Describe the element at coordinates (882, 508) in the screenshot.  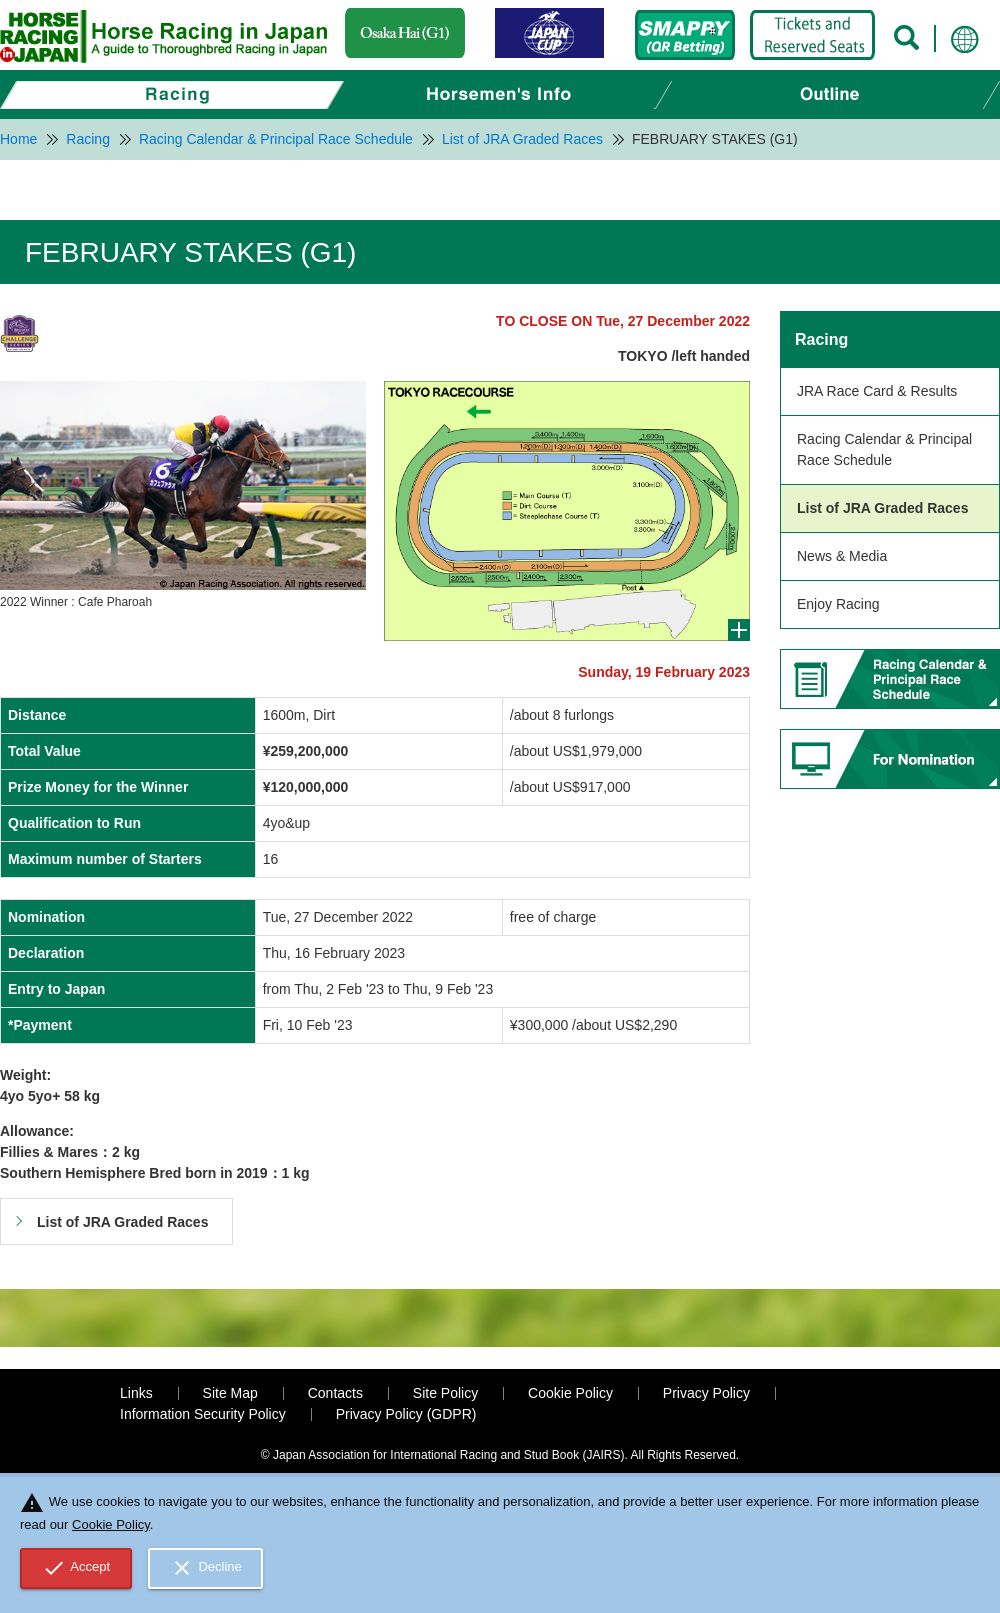
I see `List of JRA Graded Races` at that location.